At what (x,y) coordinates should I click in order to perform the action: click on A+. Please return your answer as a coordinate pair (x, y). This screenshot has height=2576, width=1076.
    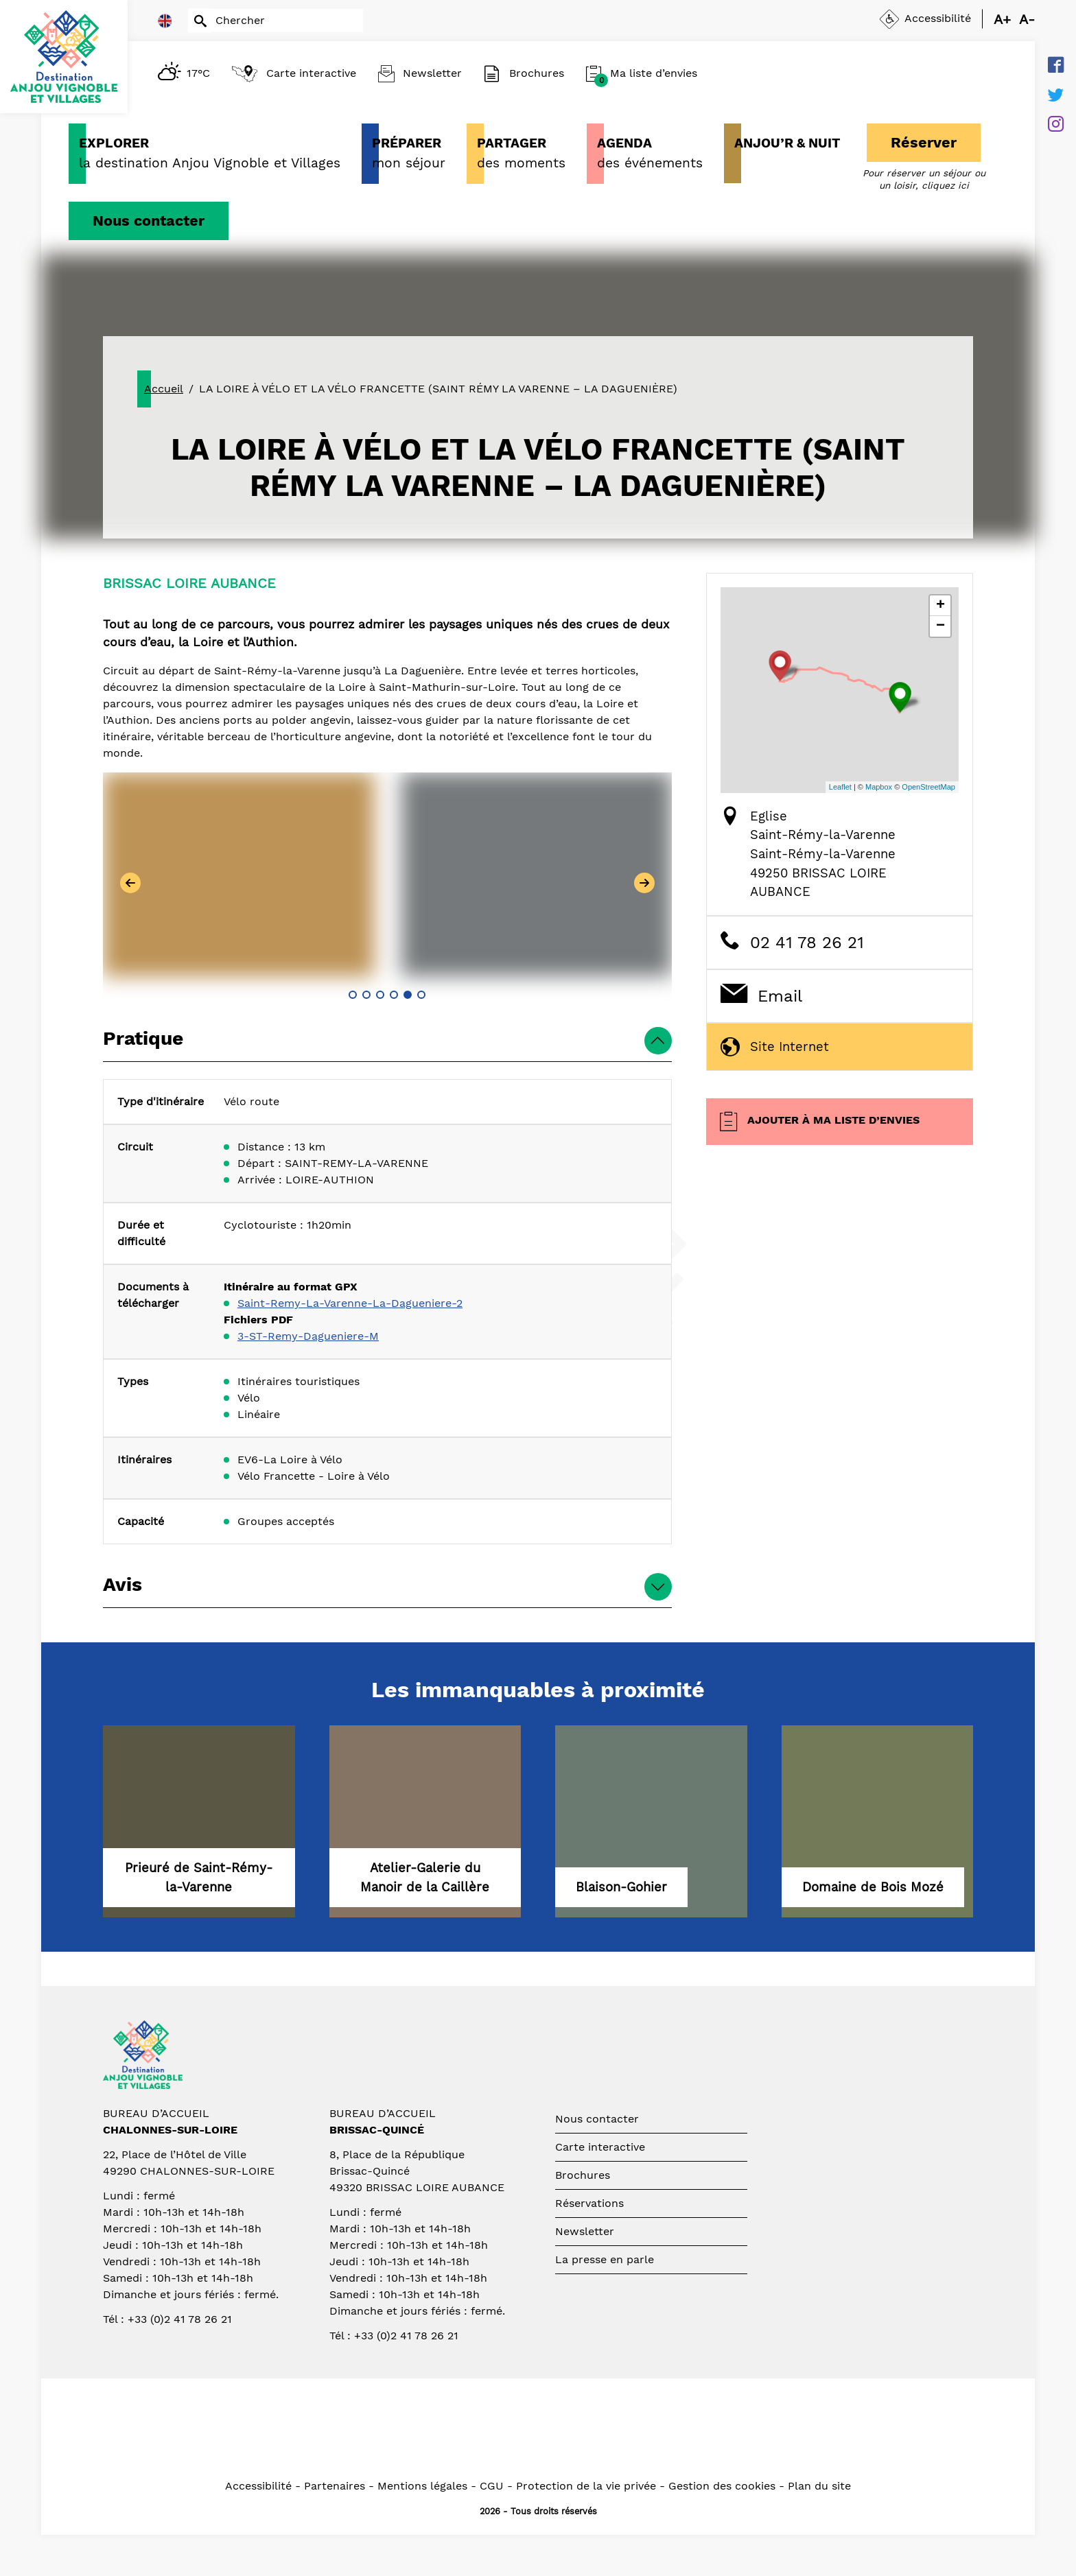
    Looking at the image, I should click on (1002, 19).